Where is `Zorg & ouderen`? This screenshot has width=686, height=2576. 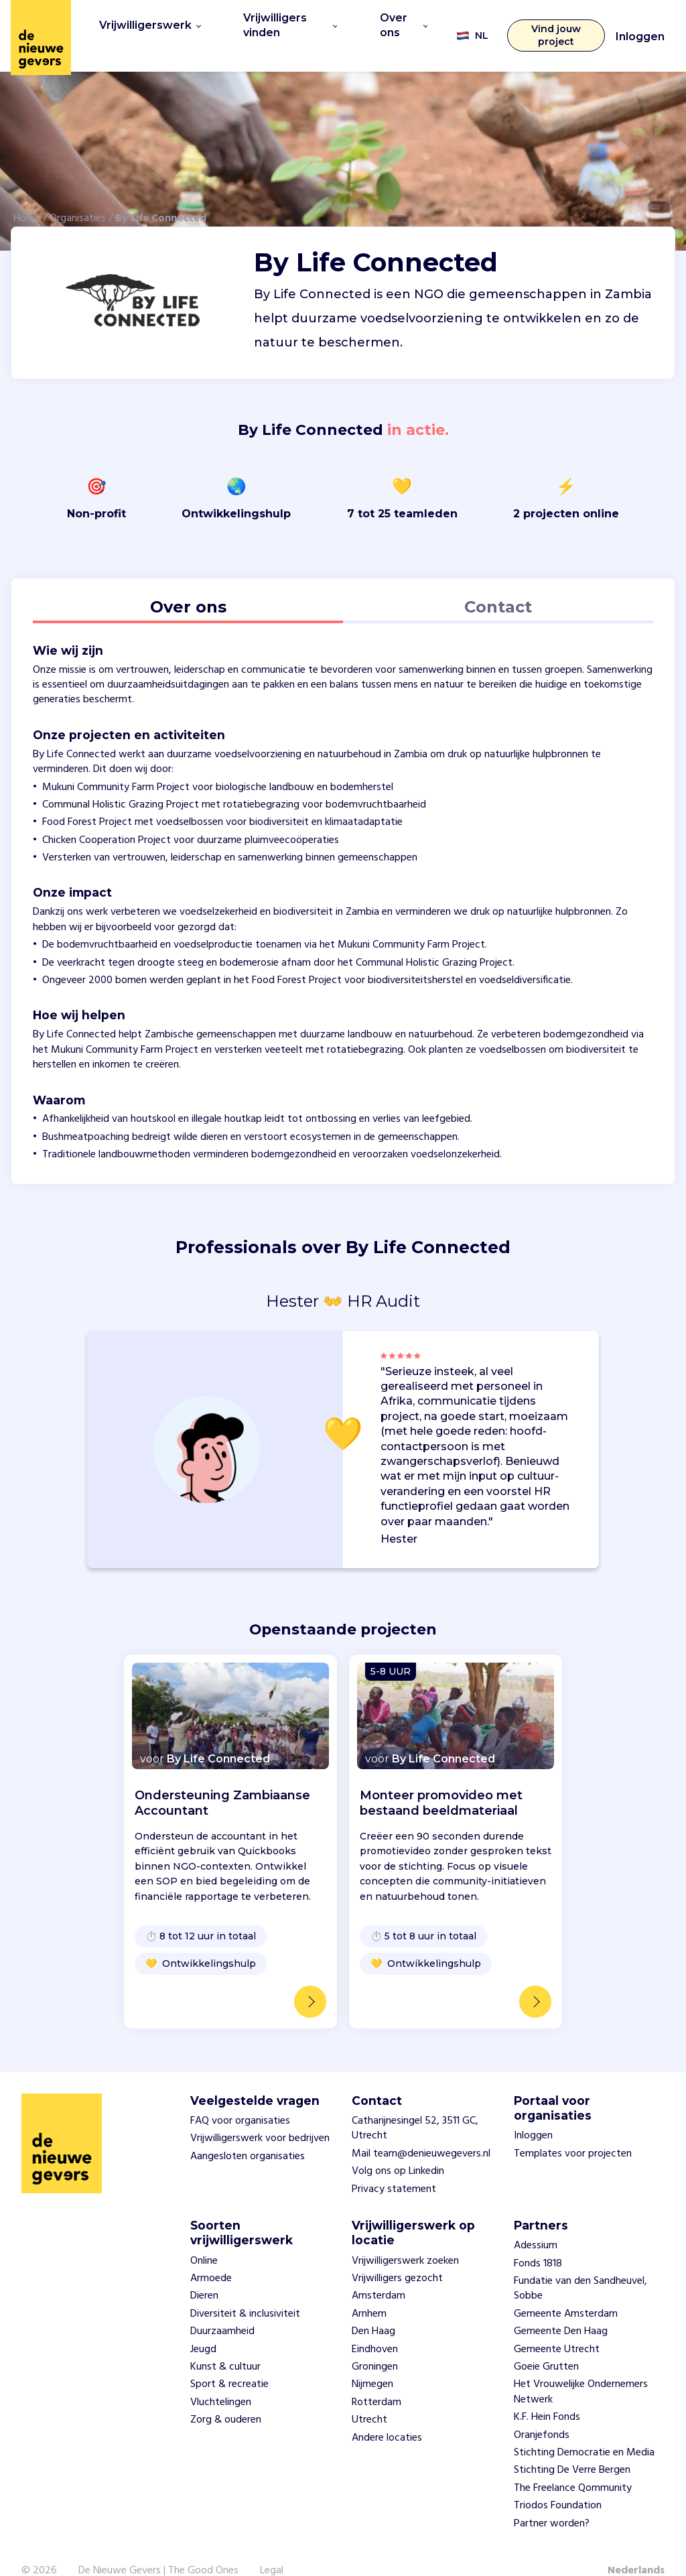
Zorg & ouderen is located at coordinates (225, 2396).